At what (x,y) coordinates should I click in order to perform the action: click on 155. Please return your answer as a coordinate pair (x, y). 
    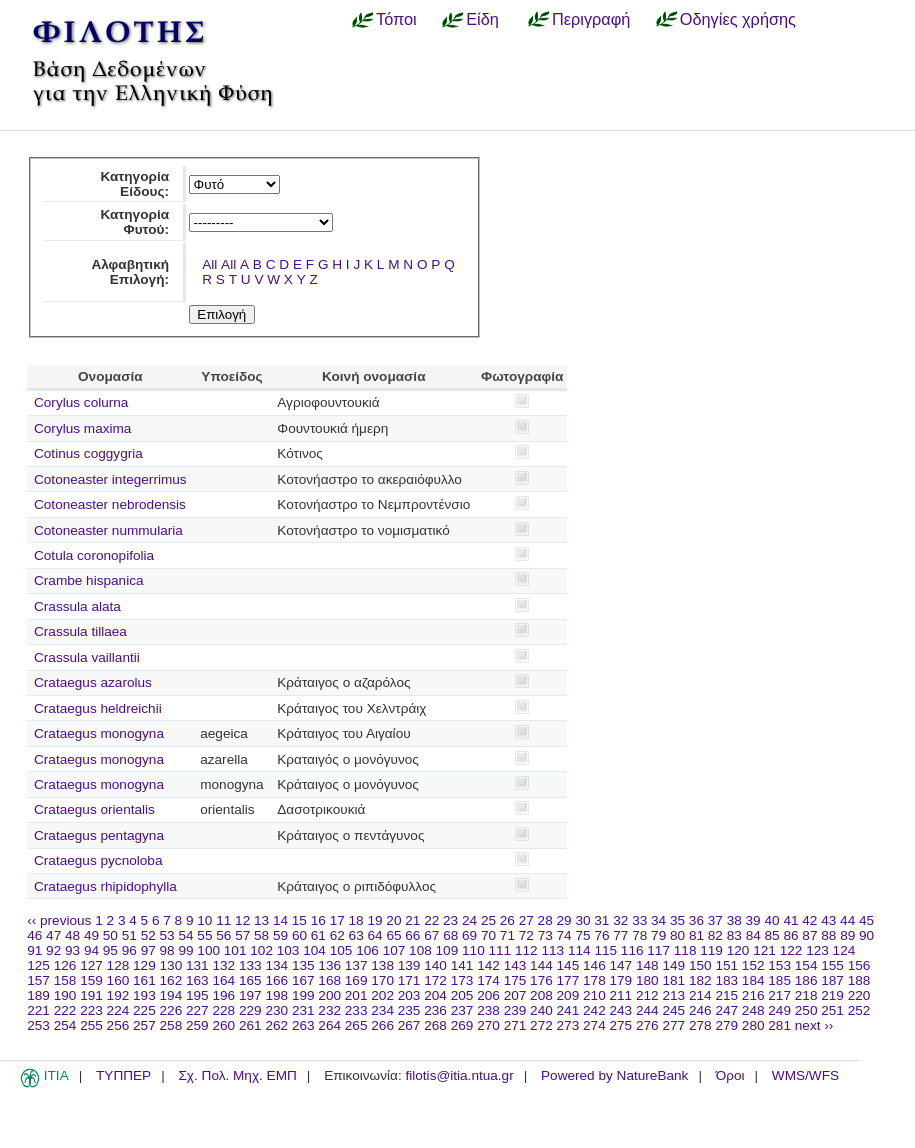
    Looking at the image, I should click on (832, 965).